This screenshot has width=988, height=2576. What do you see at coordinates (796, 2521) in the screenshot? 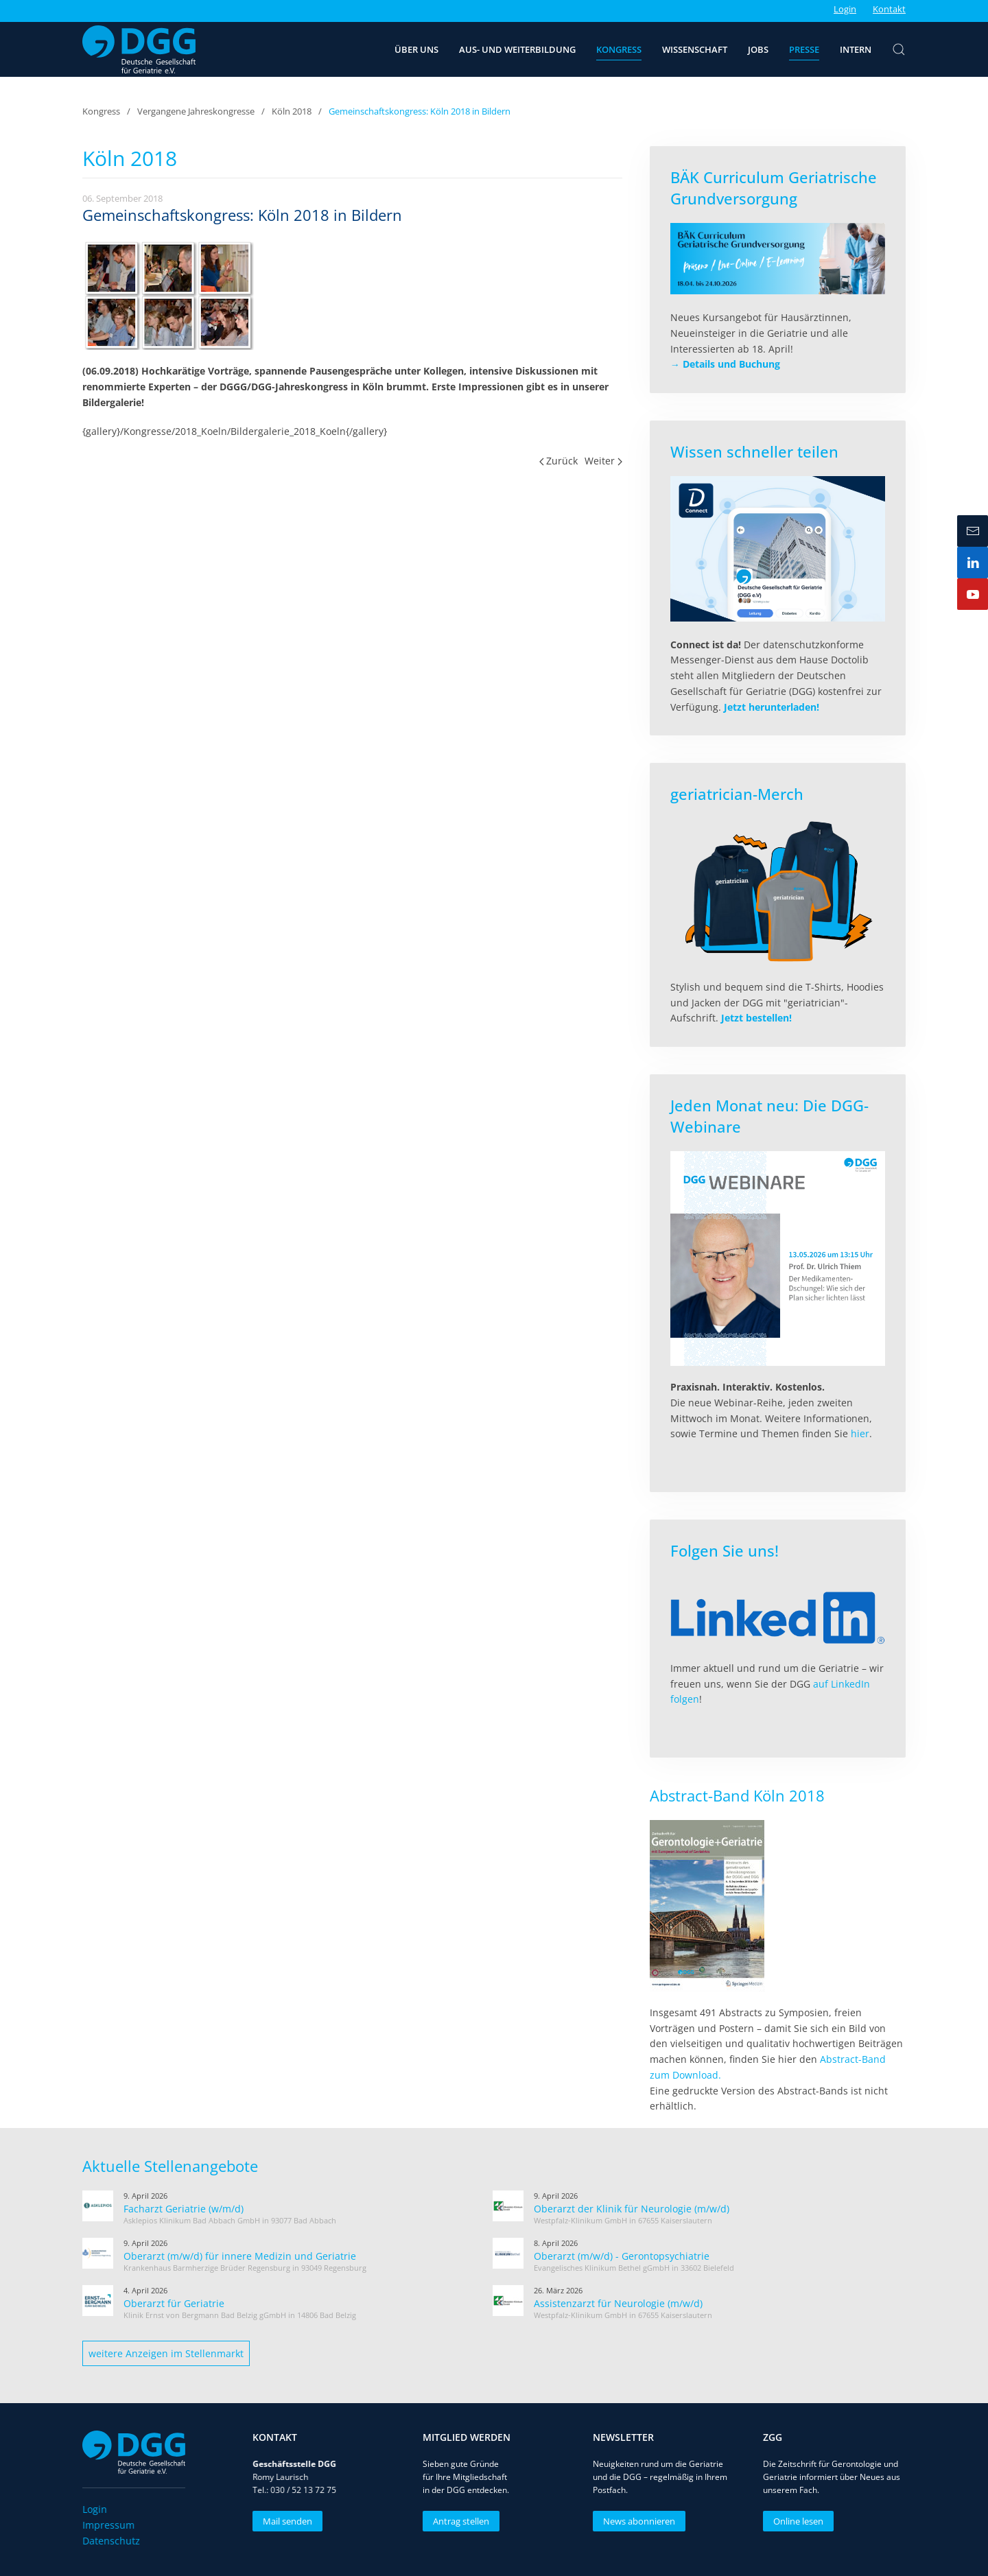
I see `Online lesen` at bounding box center [796, 2521].